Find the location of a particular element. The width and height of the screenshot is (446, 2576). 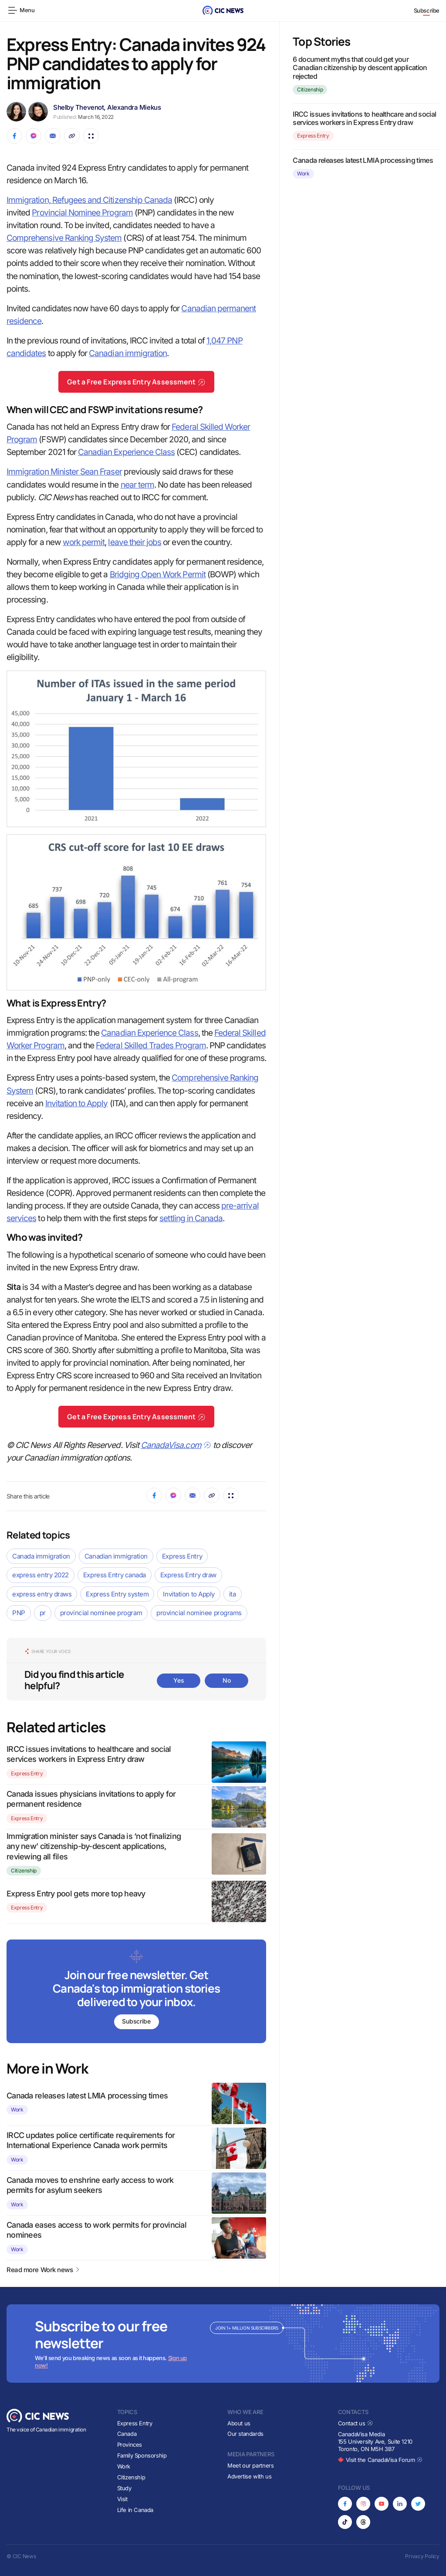

Work is located at coordinates (17, 2109).